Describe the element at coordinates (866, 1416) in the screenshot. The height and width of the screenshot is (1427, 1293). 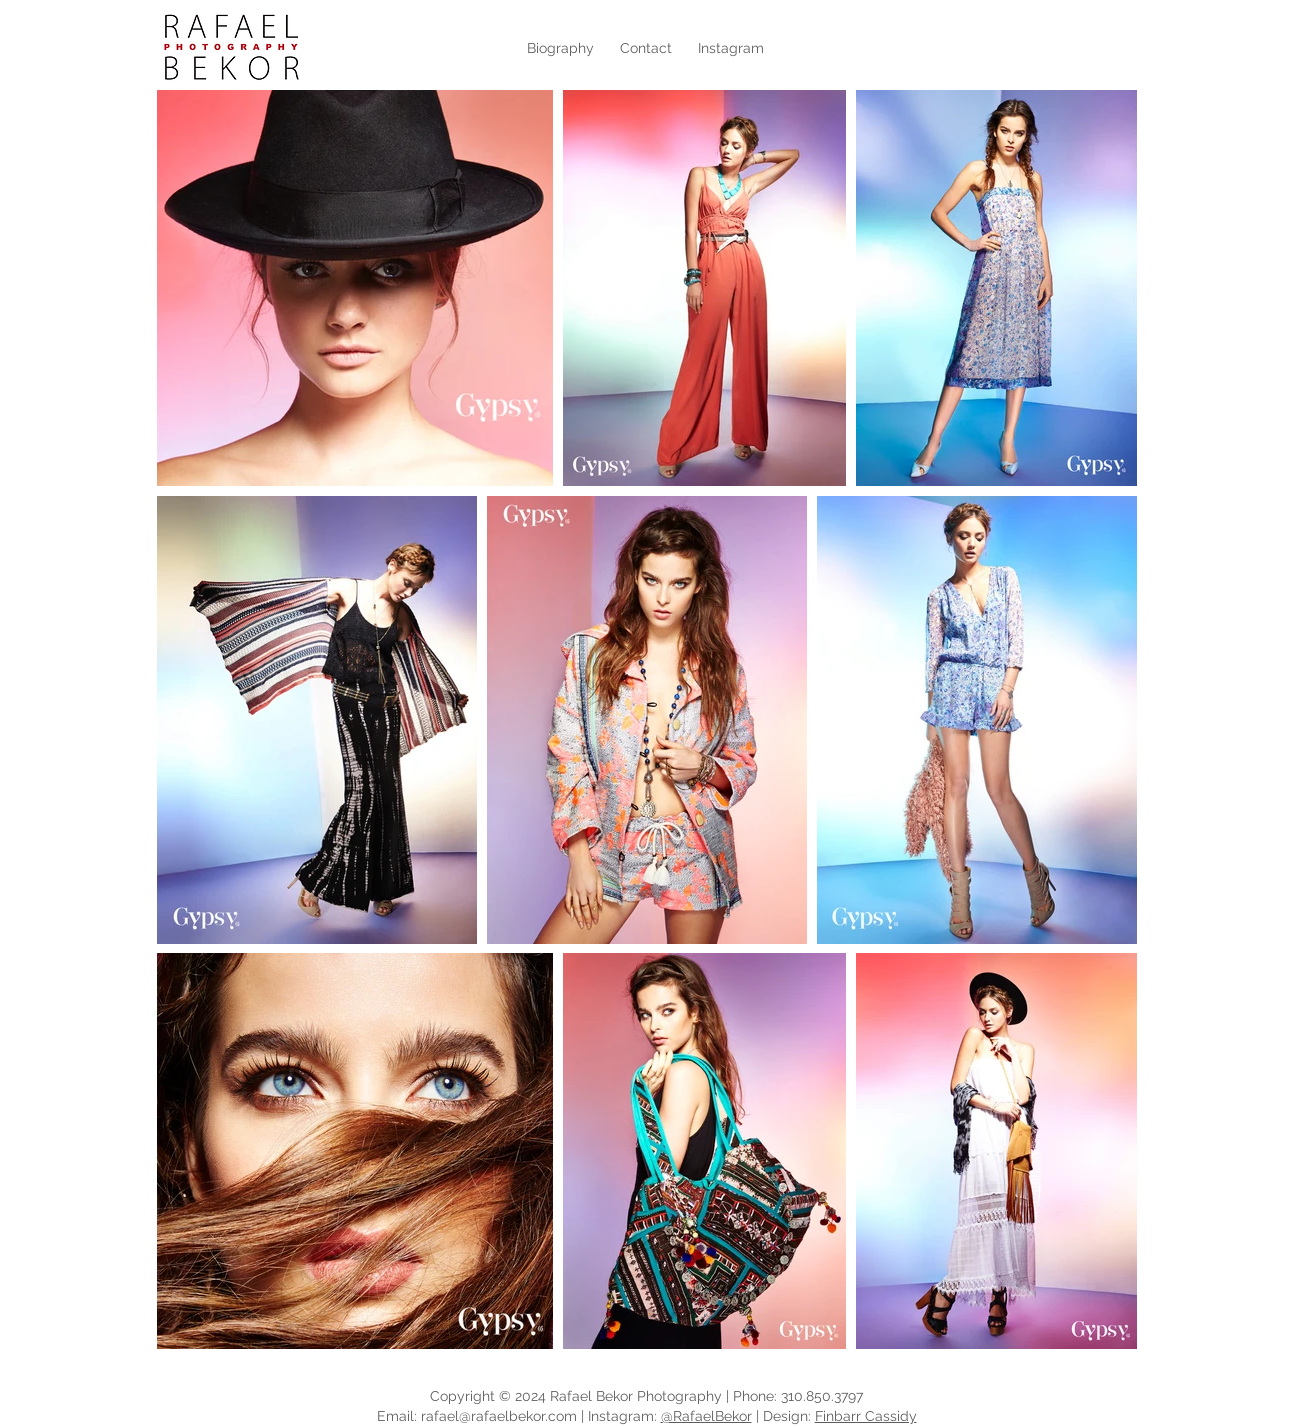
I see `Finbarr Cassidy` at that location.